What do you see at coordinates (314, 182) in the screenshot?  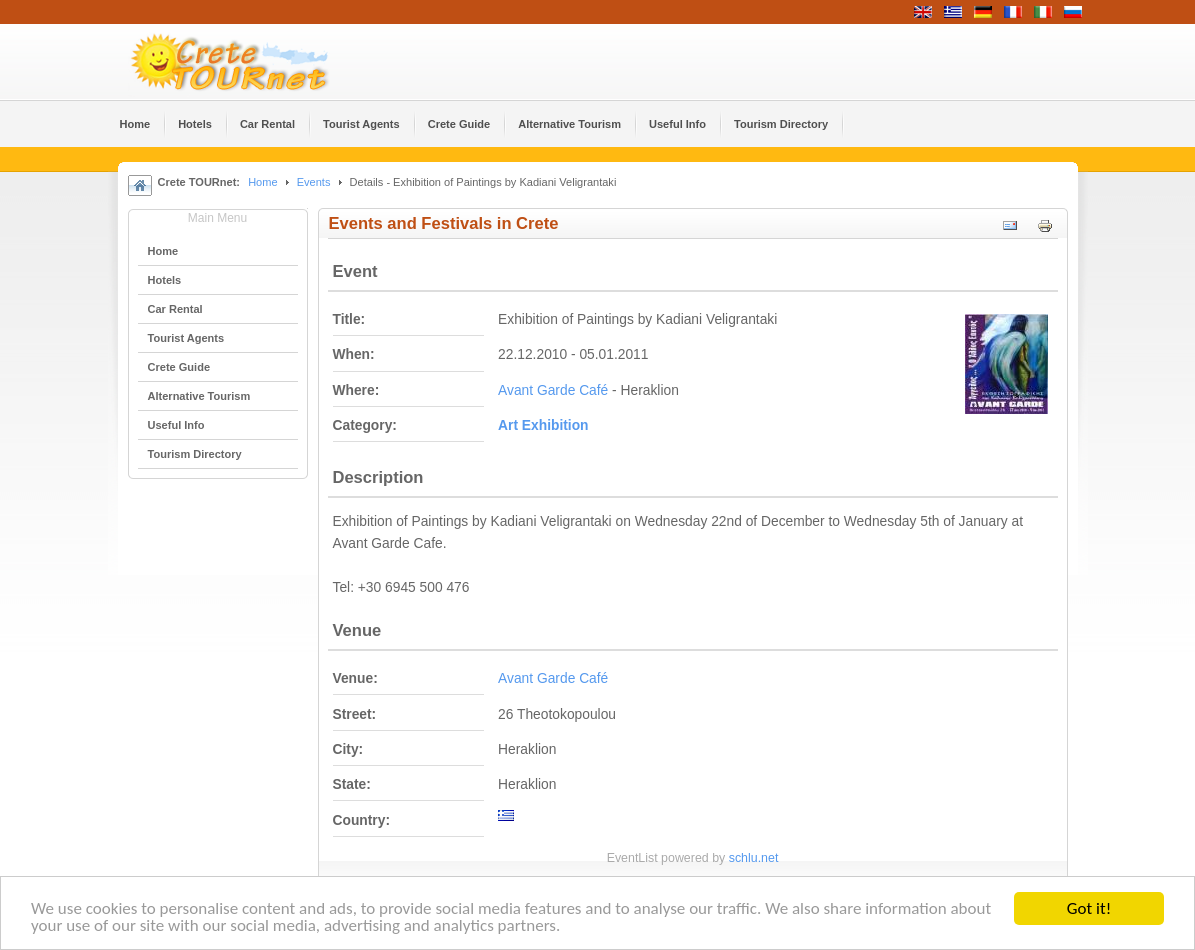 I see `Events` at bounding box center [314, 182].